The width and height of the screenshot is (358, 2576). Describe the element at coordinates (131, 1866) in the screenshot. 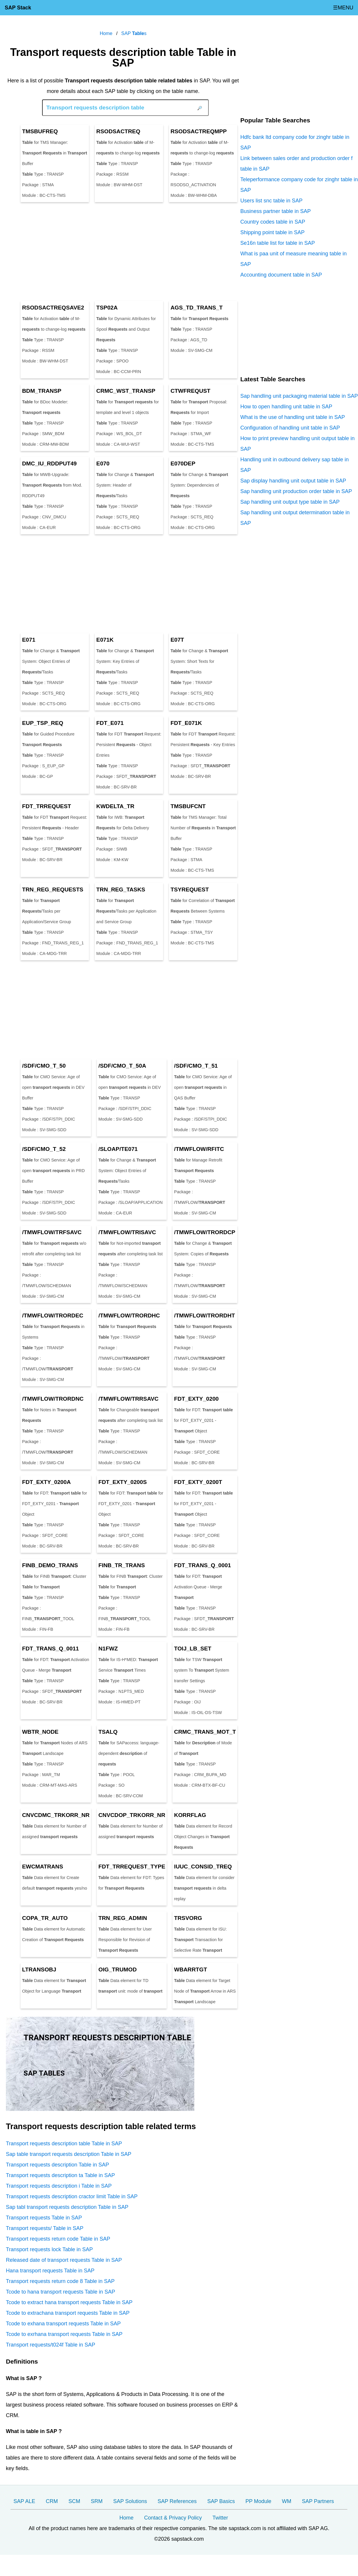

I see `FDT_TRREQUEST_TYPE` at that location.